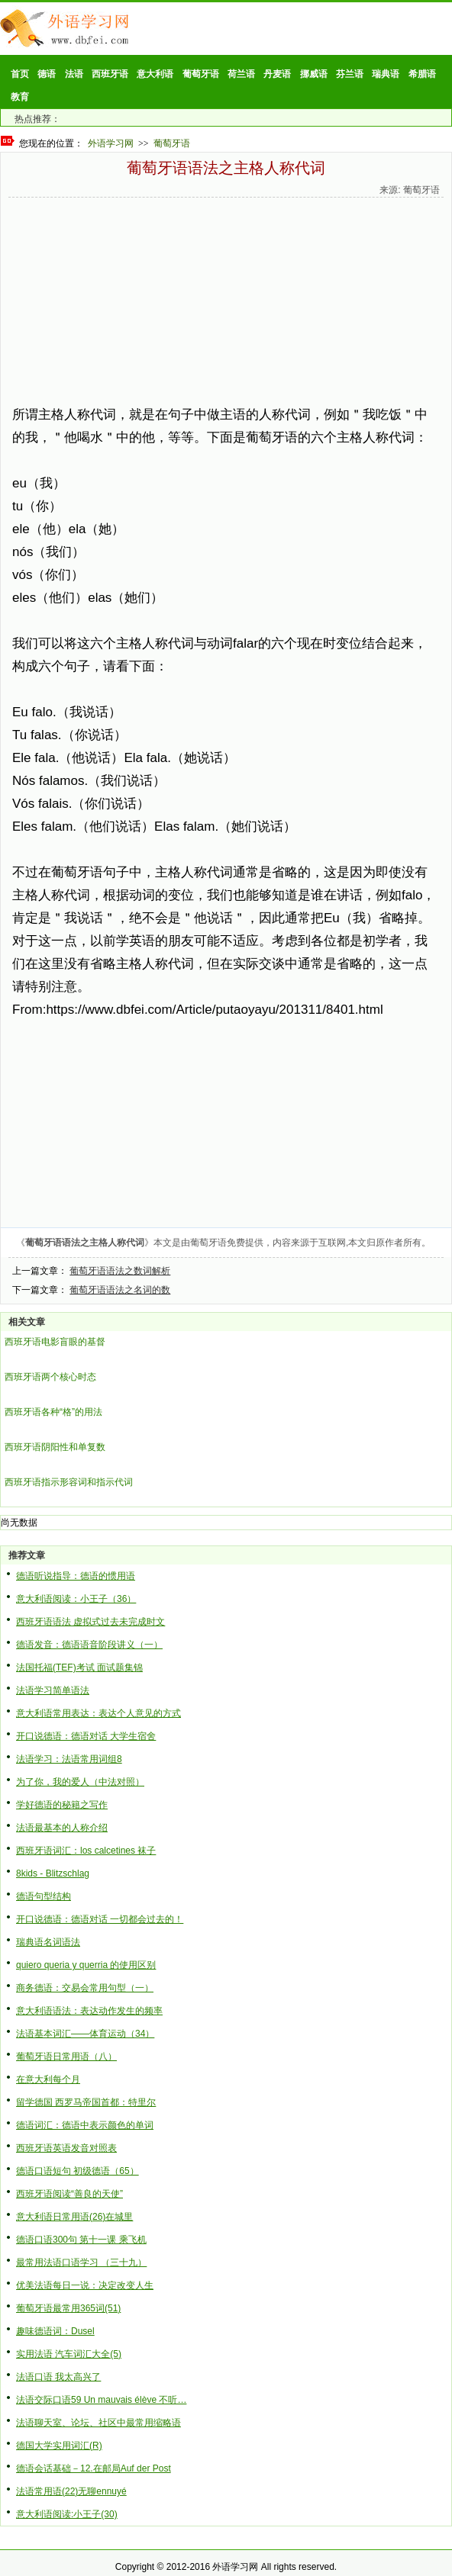 The height and width of the screenshot is (2576, 452). Describe the element at coordinates (58, 2377) in the screenshot. I see `法语口语 我太高兴了` at that location.